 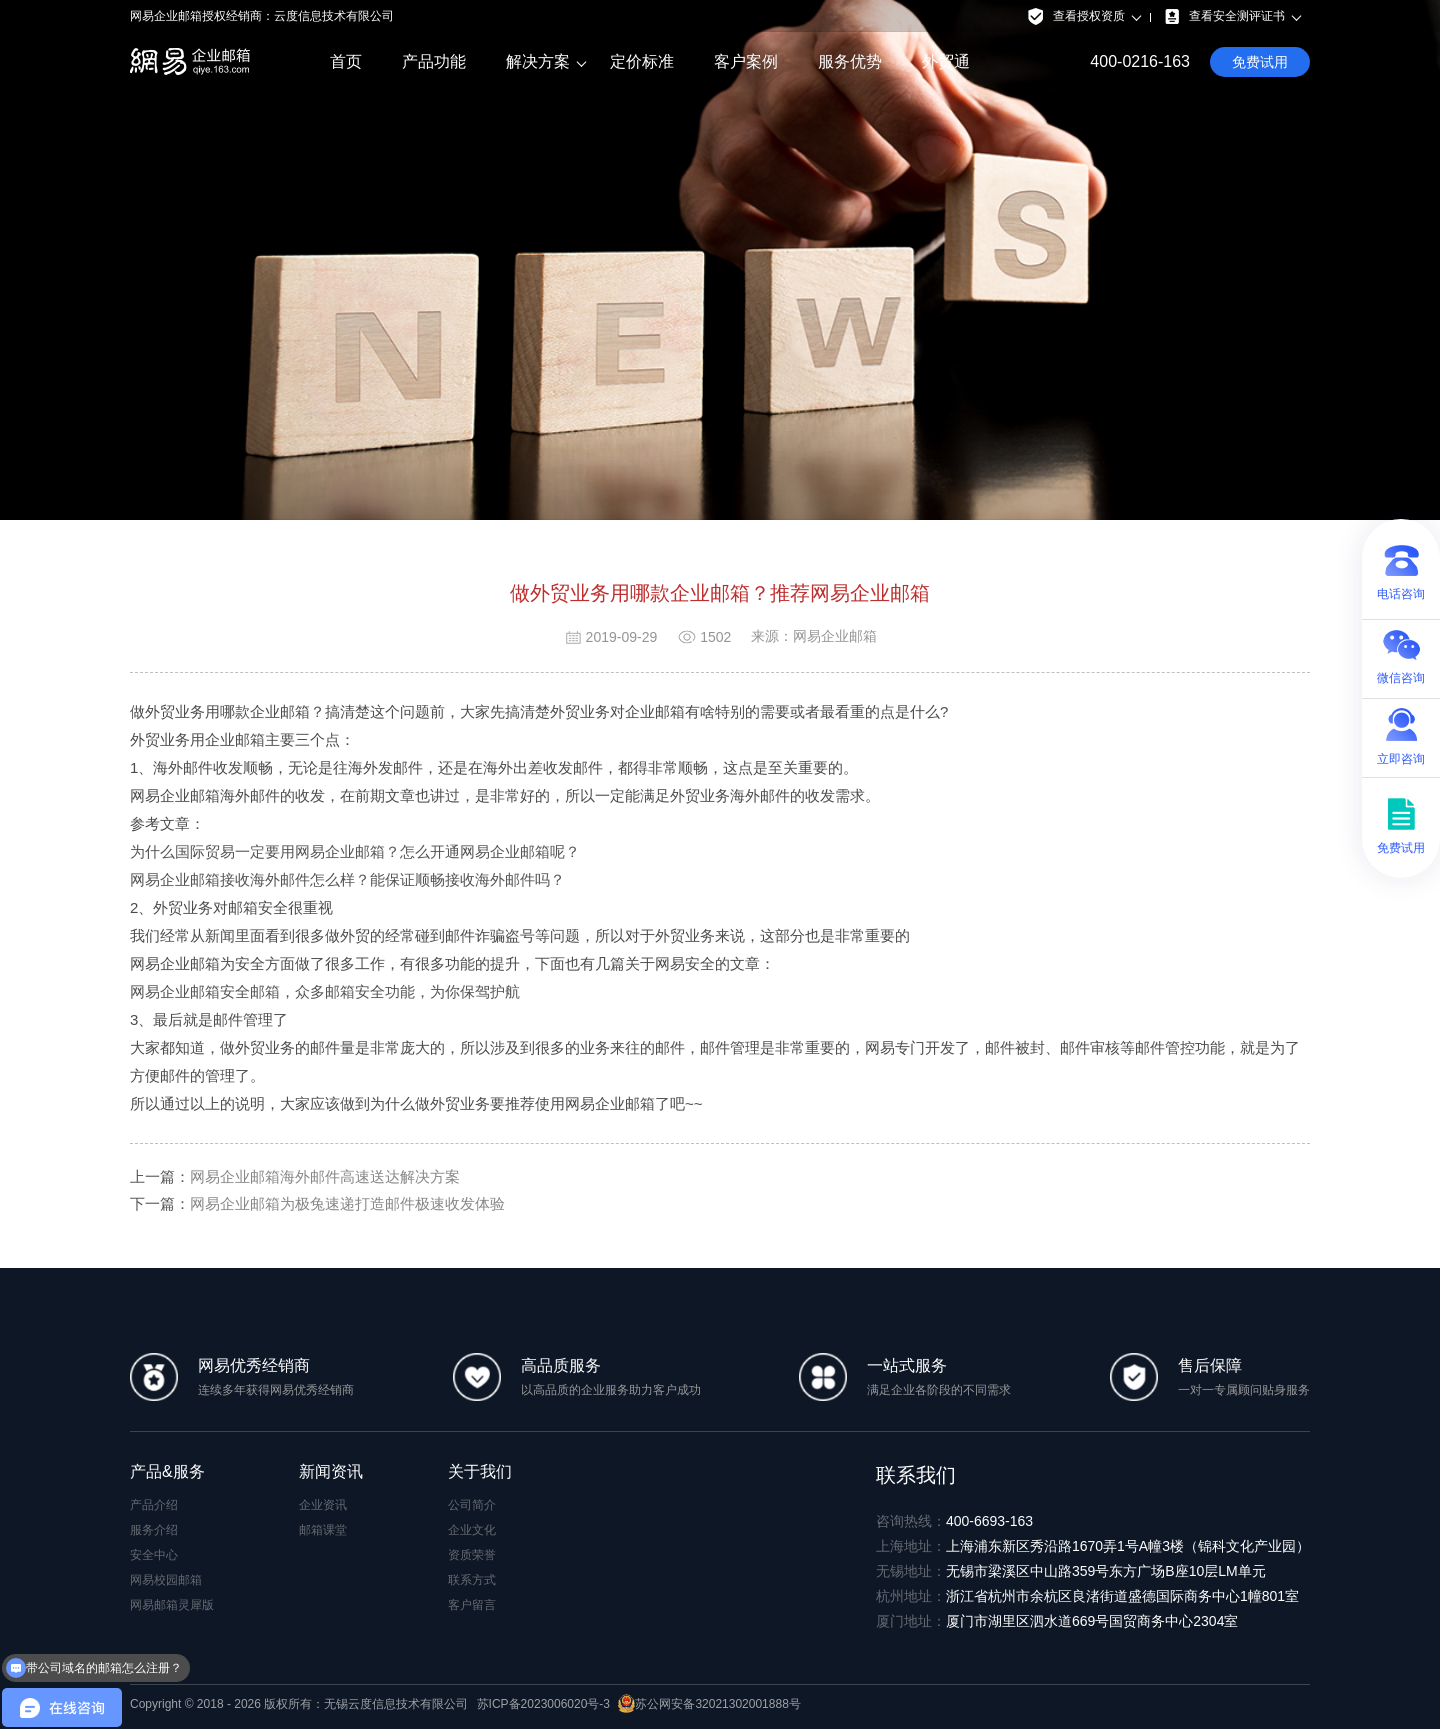 I want to click on 产品介绍, so click(x=154, y=1505).